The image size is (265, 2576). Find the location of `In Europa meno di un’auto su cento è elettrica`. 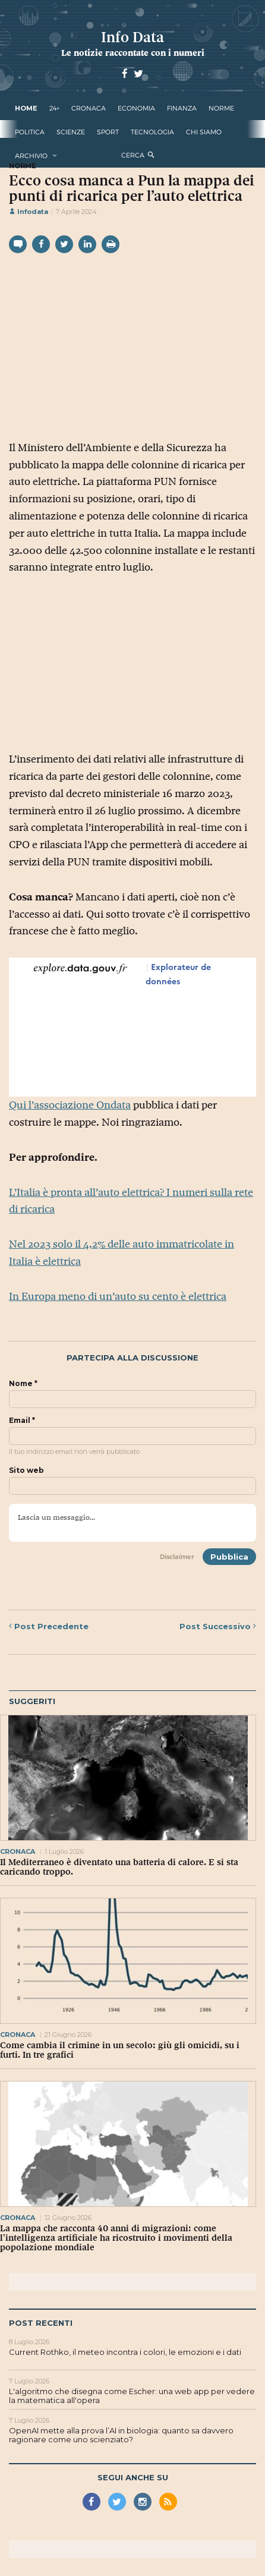

In Europa meno di un’auto su cento è elettrica is located at coordinates (117, 1296).